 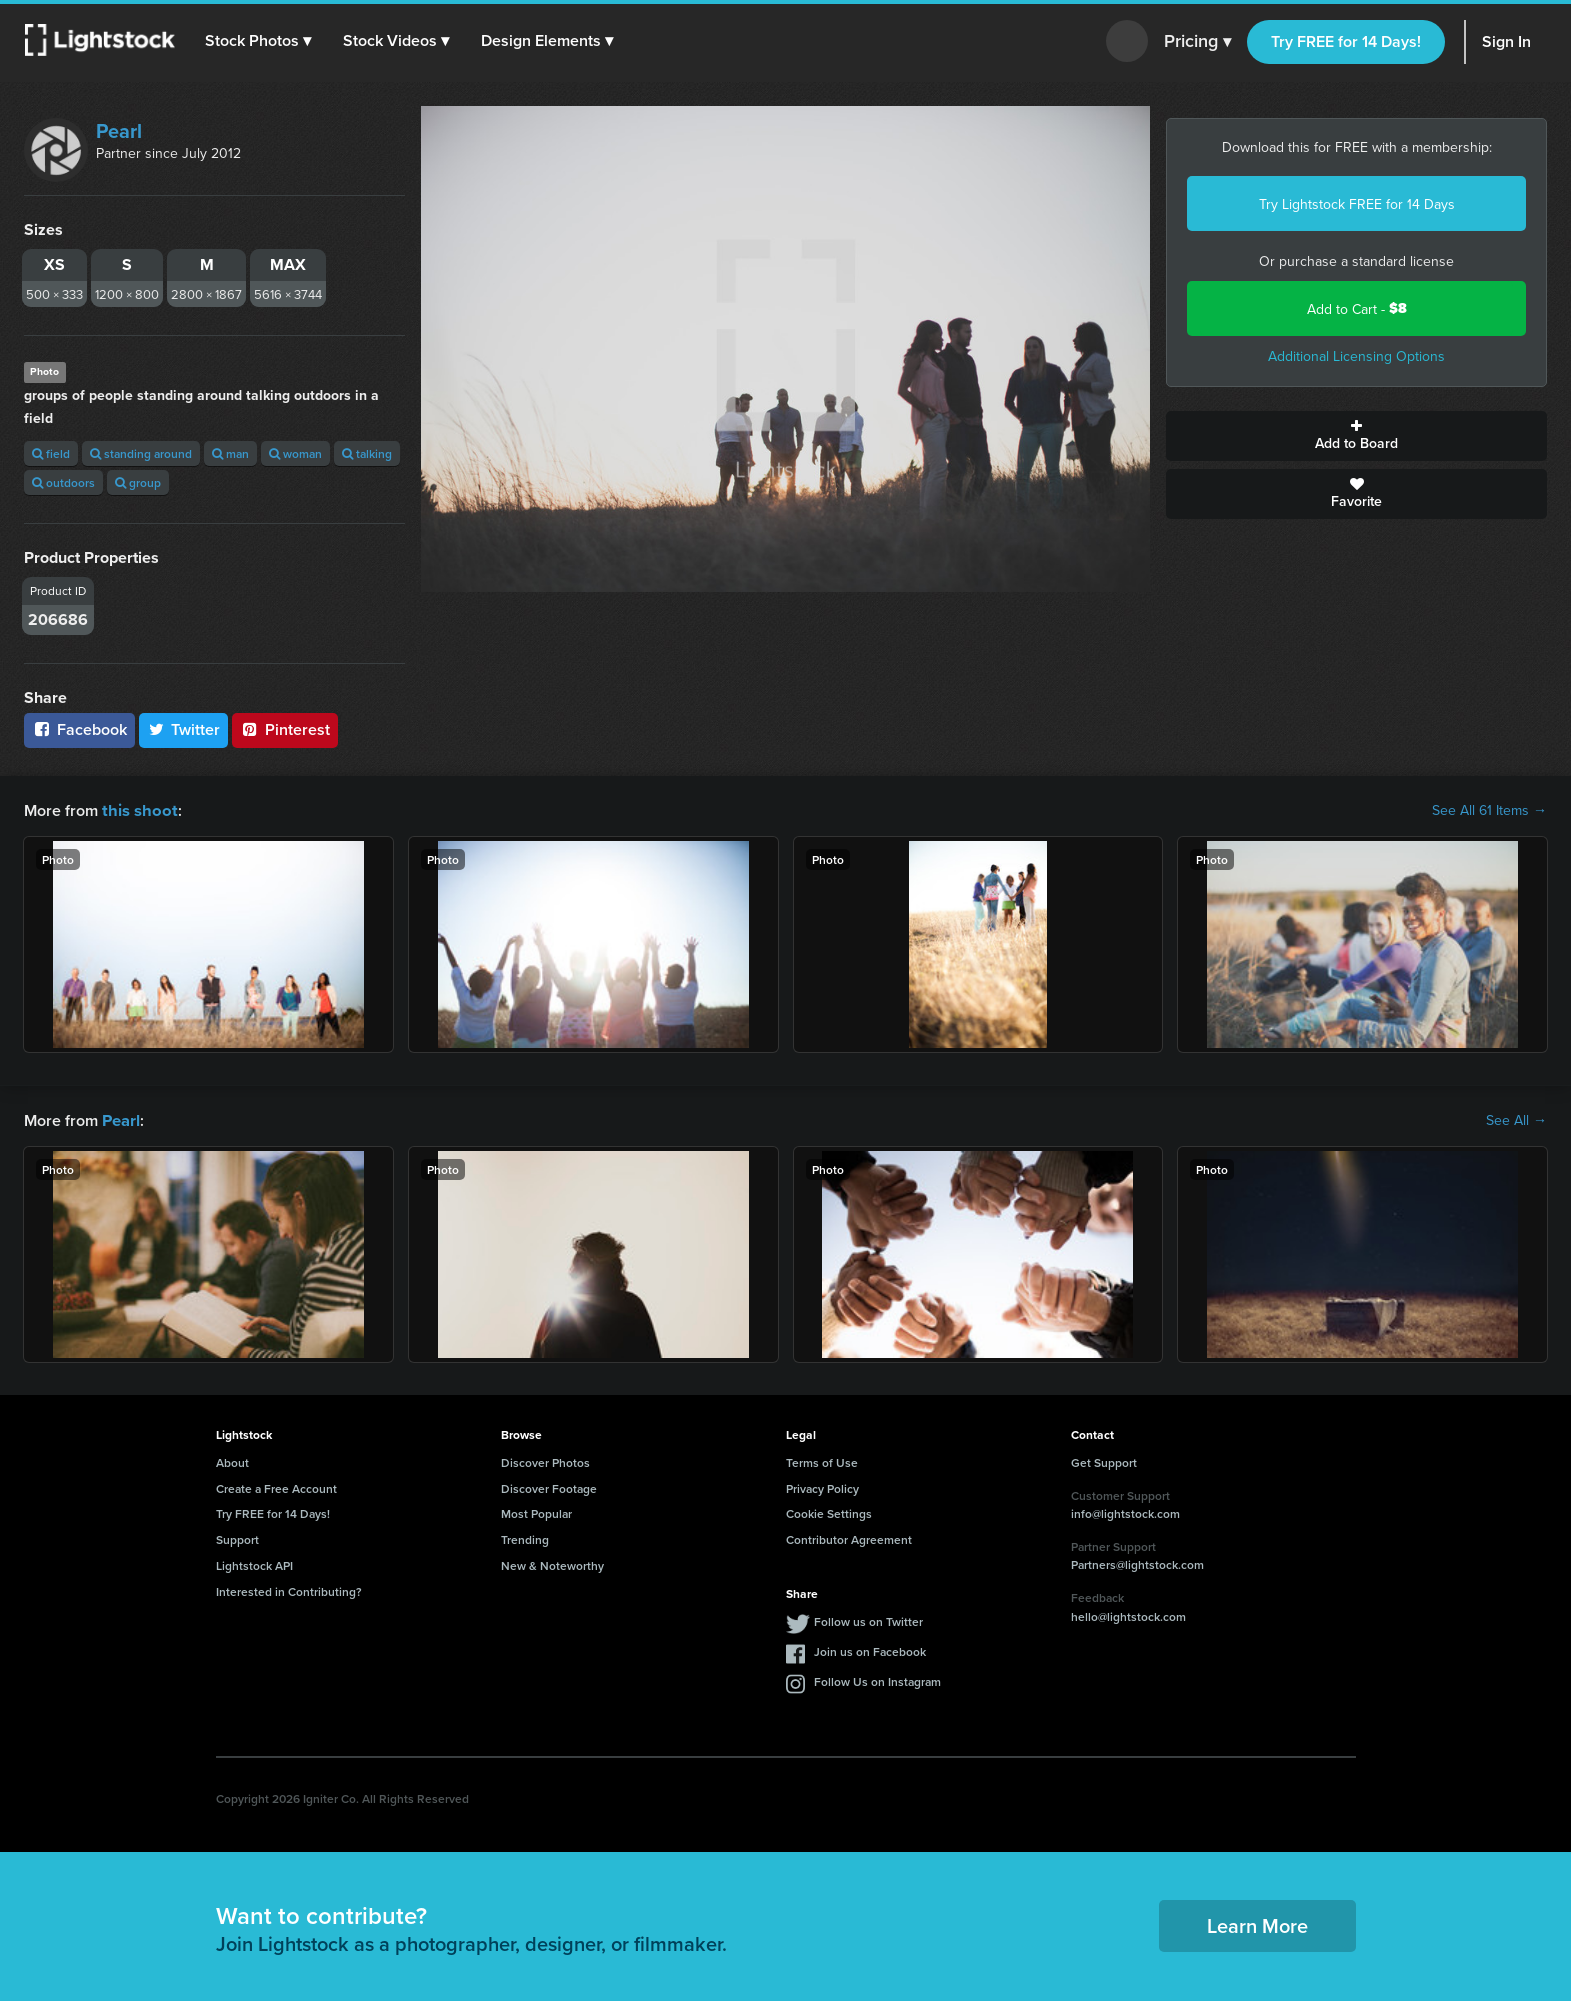 I want to click on Get Support, so click(x=1104, y=1460).